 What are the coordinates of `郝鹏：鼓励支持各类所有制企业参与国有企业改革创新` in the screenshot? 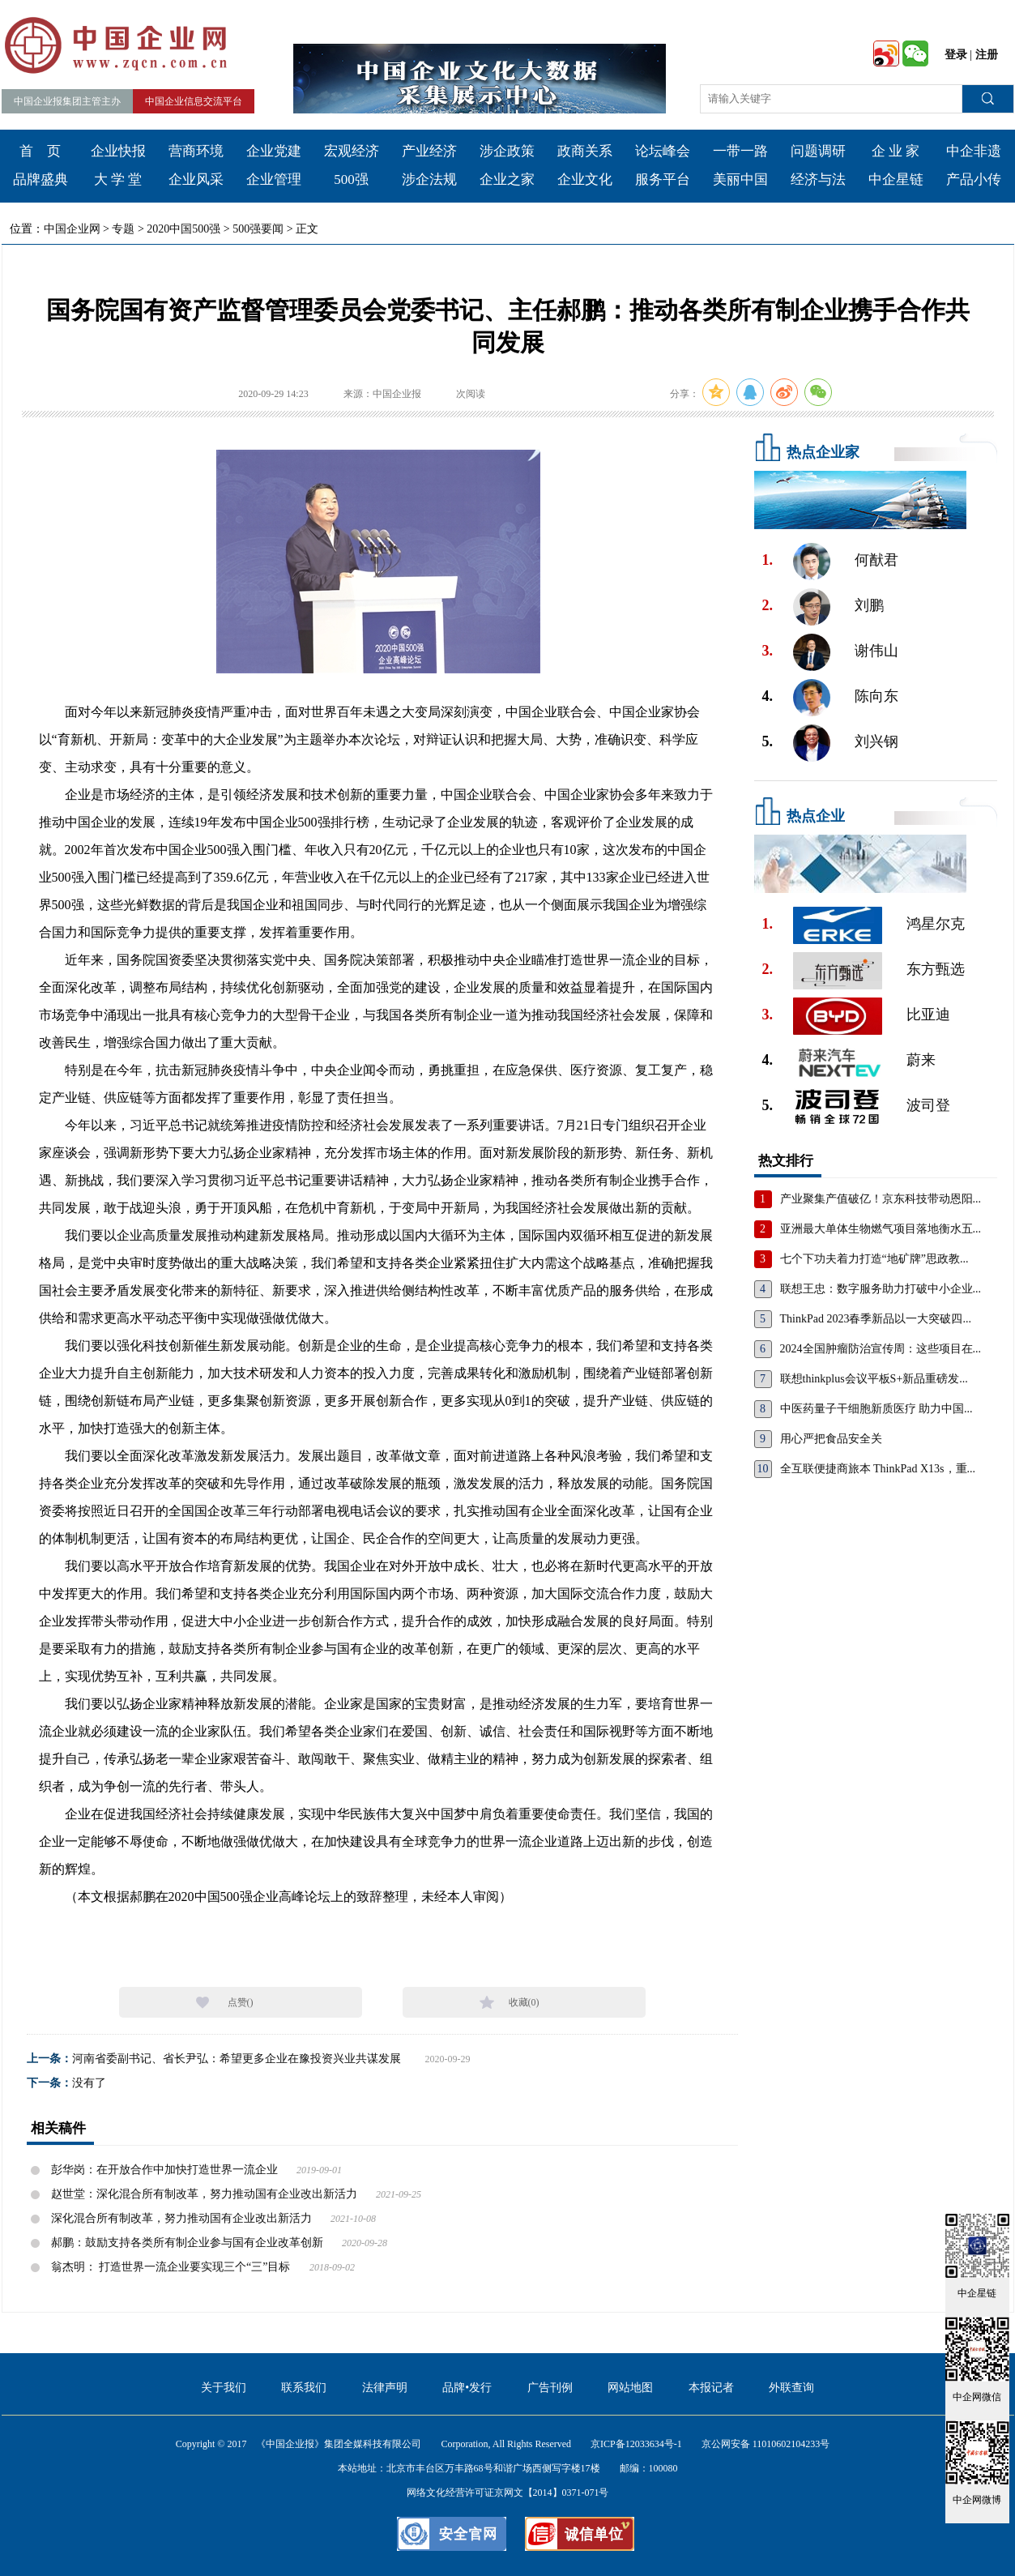 It's located at (187, 2242).